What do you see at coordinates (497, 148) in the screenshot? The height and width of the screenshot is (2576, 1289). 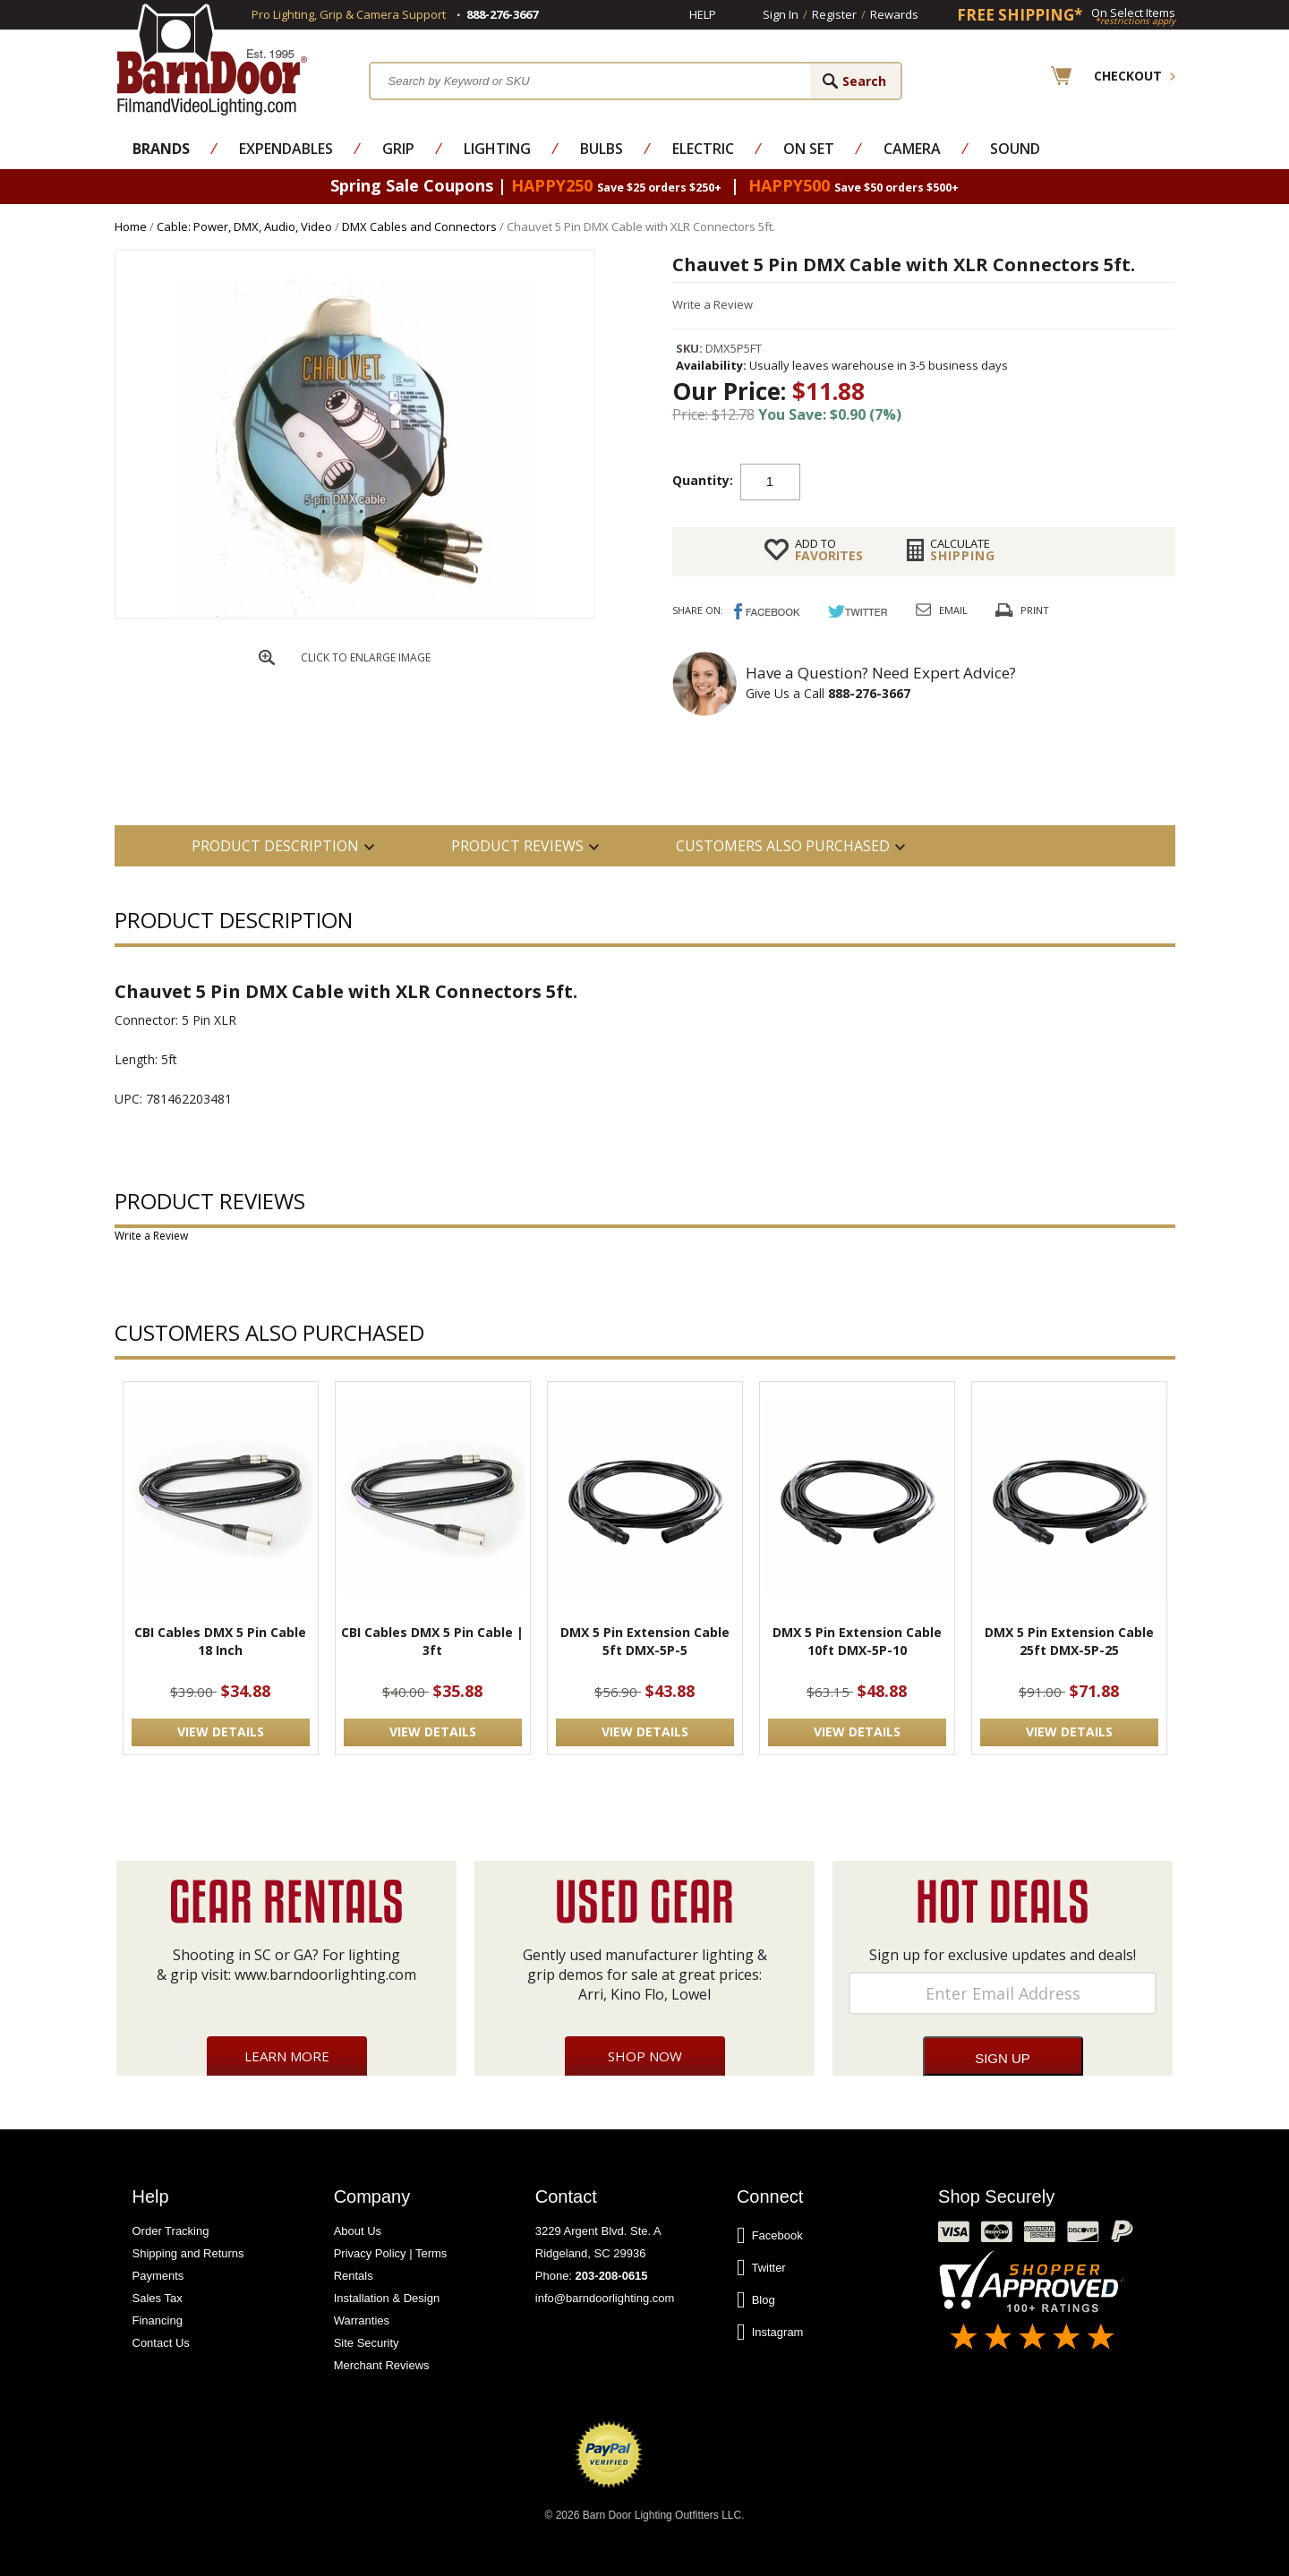 I see `Lighting` at bounding box center [497, 148].